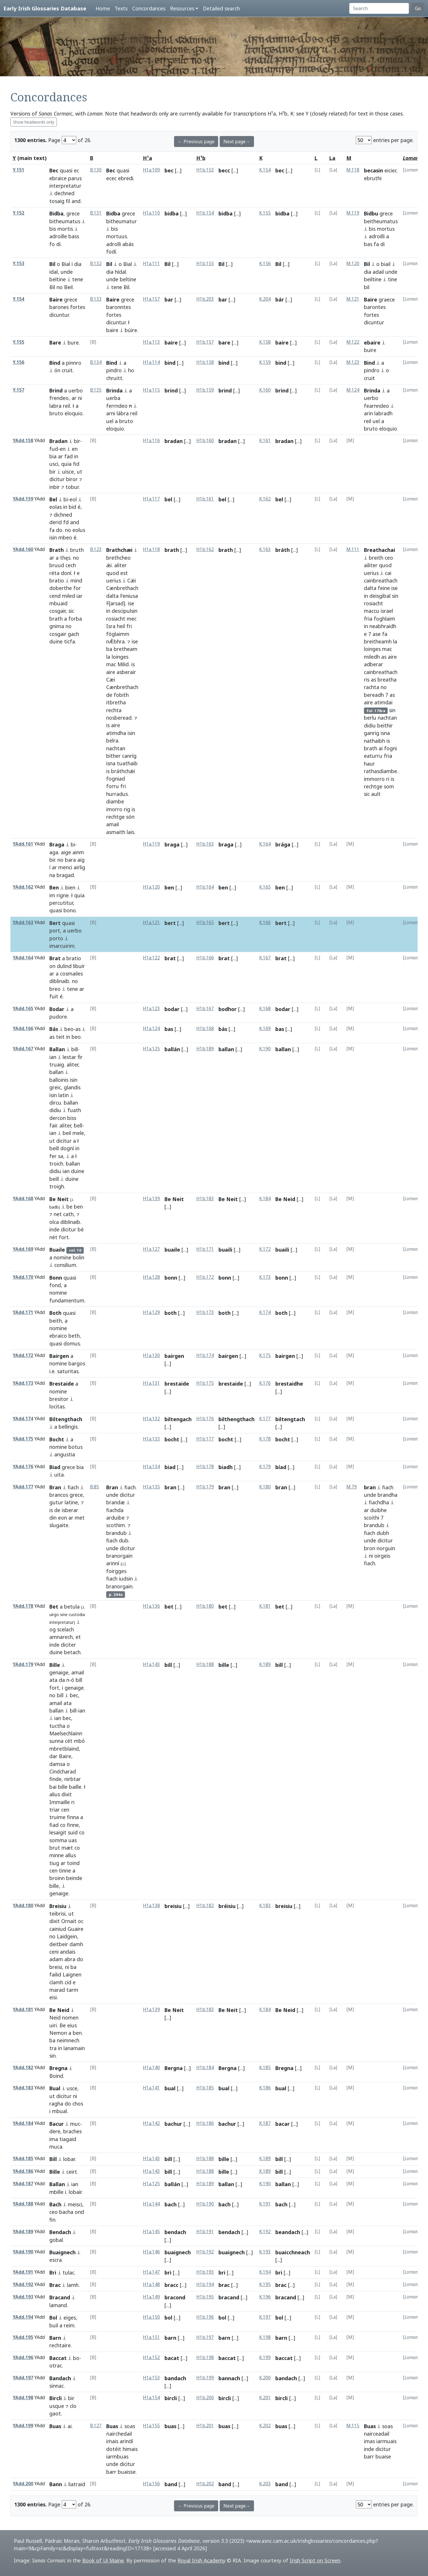 The width and height of the screenshot is (428, 2576). Describe the element at coordinates (64, 1614) in the screenshot. I see `sine` at that location.